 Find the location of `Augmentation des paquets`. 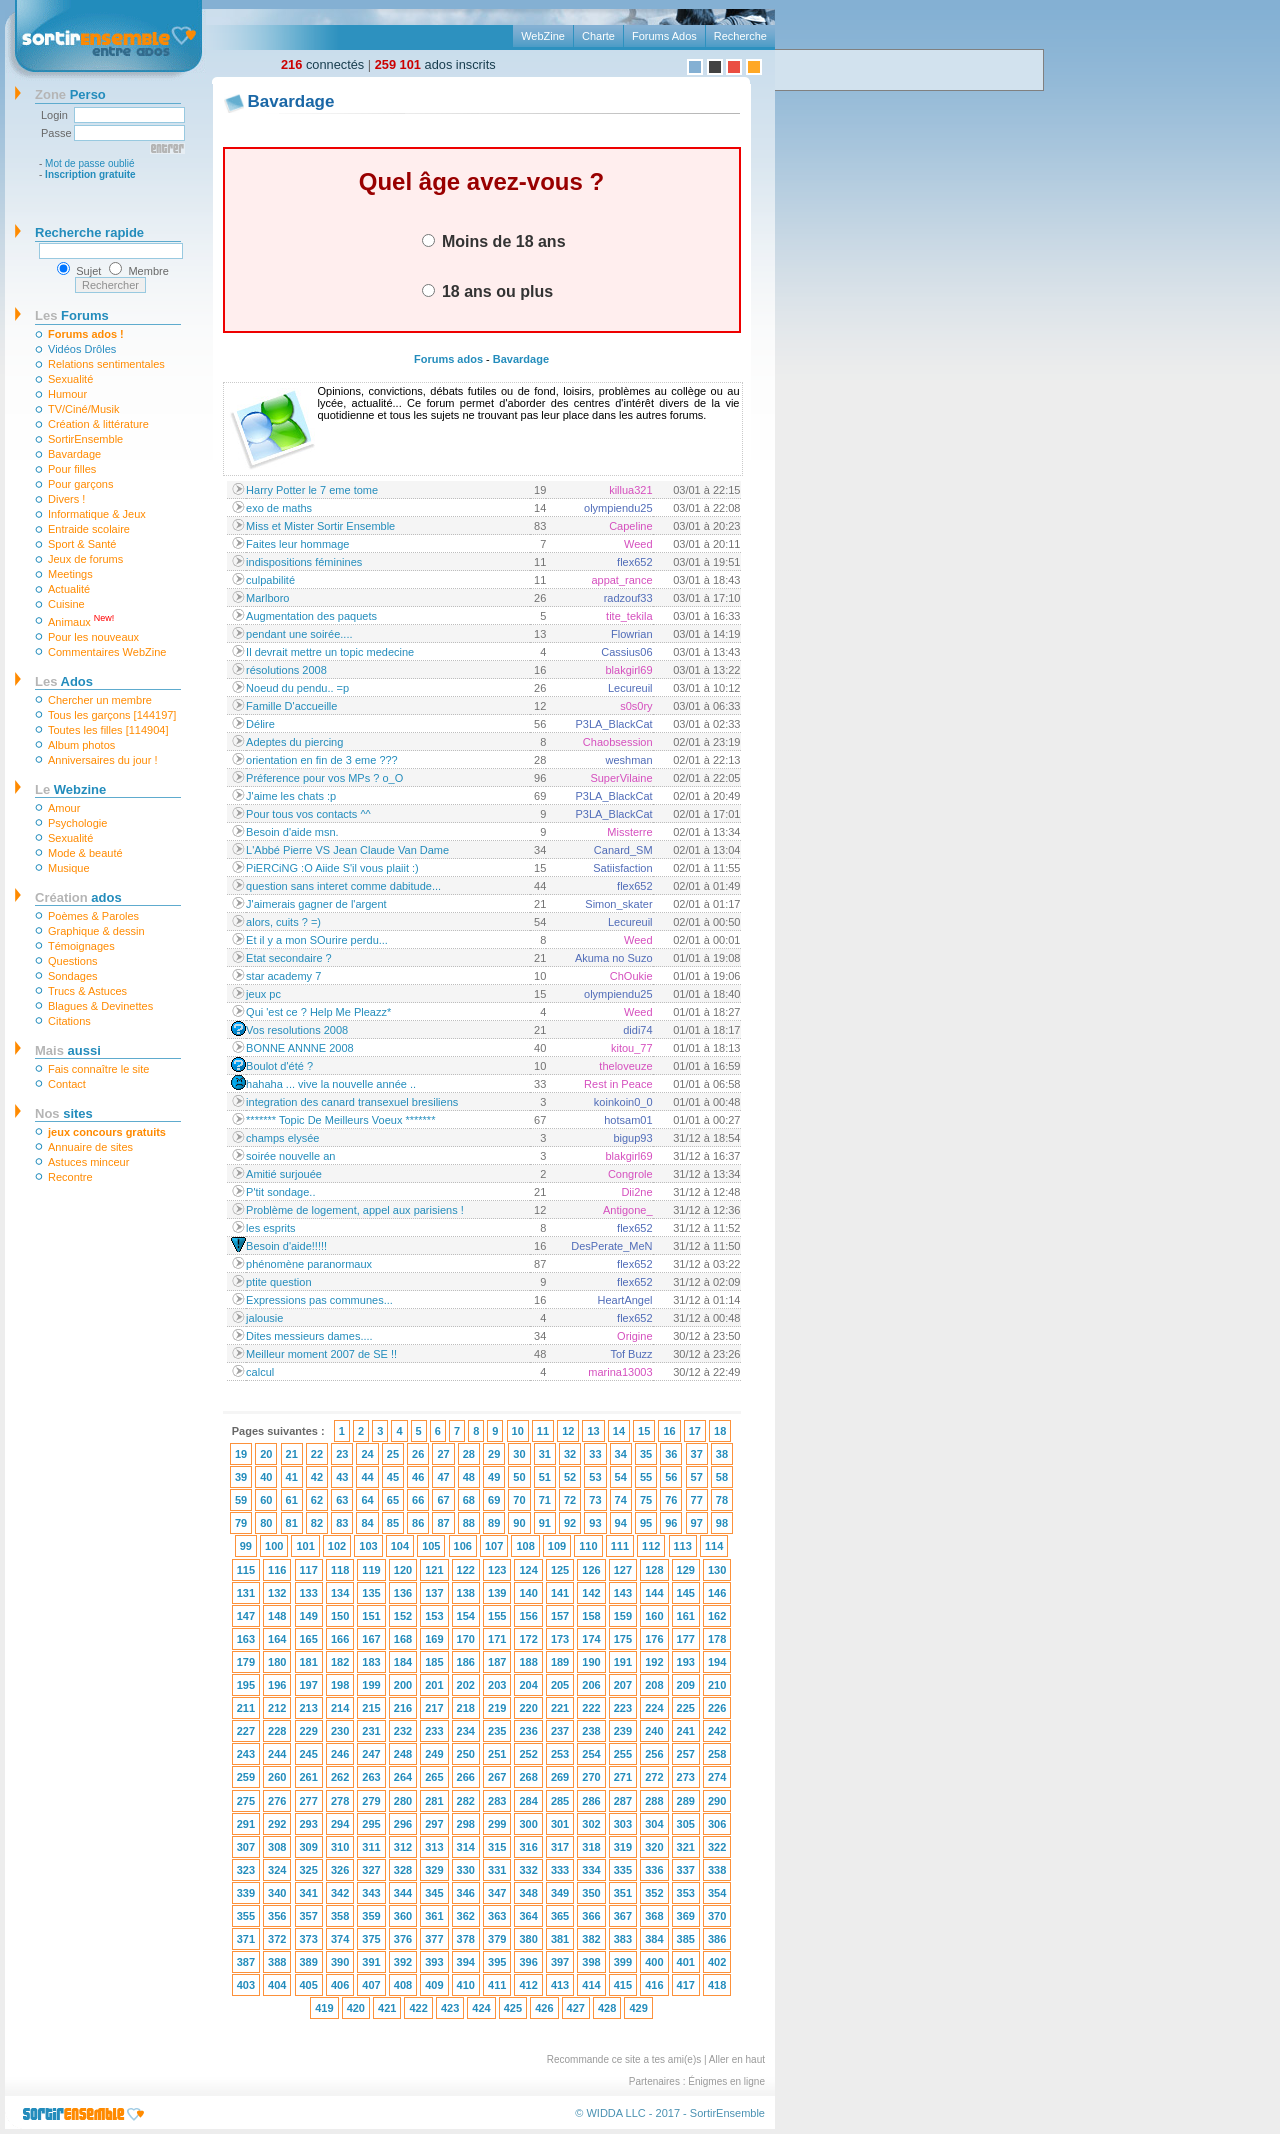

Augmentation des paquets is located at coordinates (311, 616).